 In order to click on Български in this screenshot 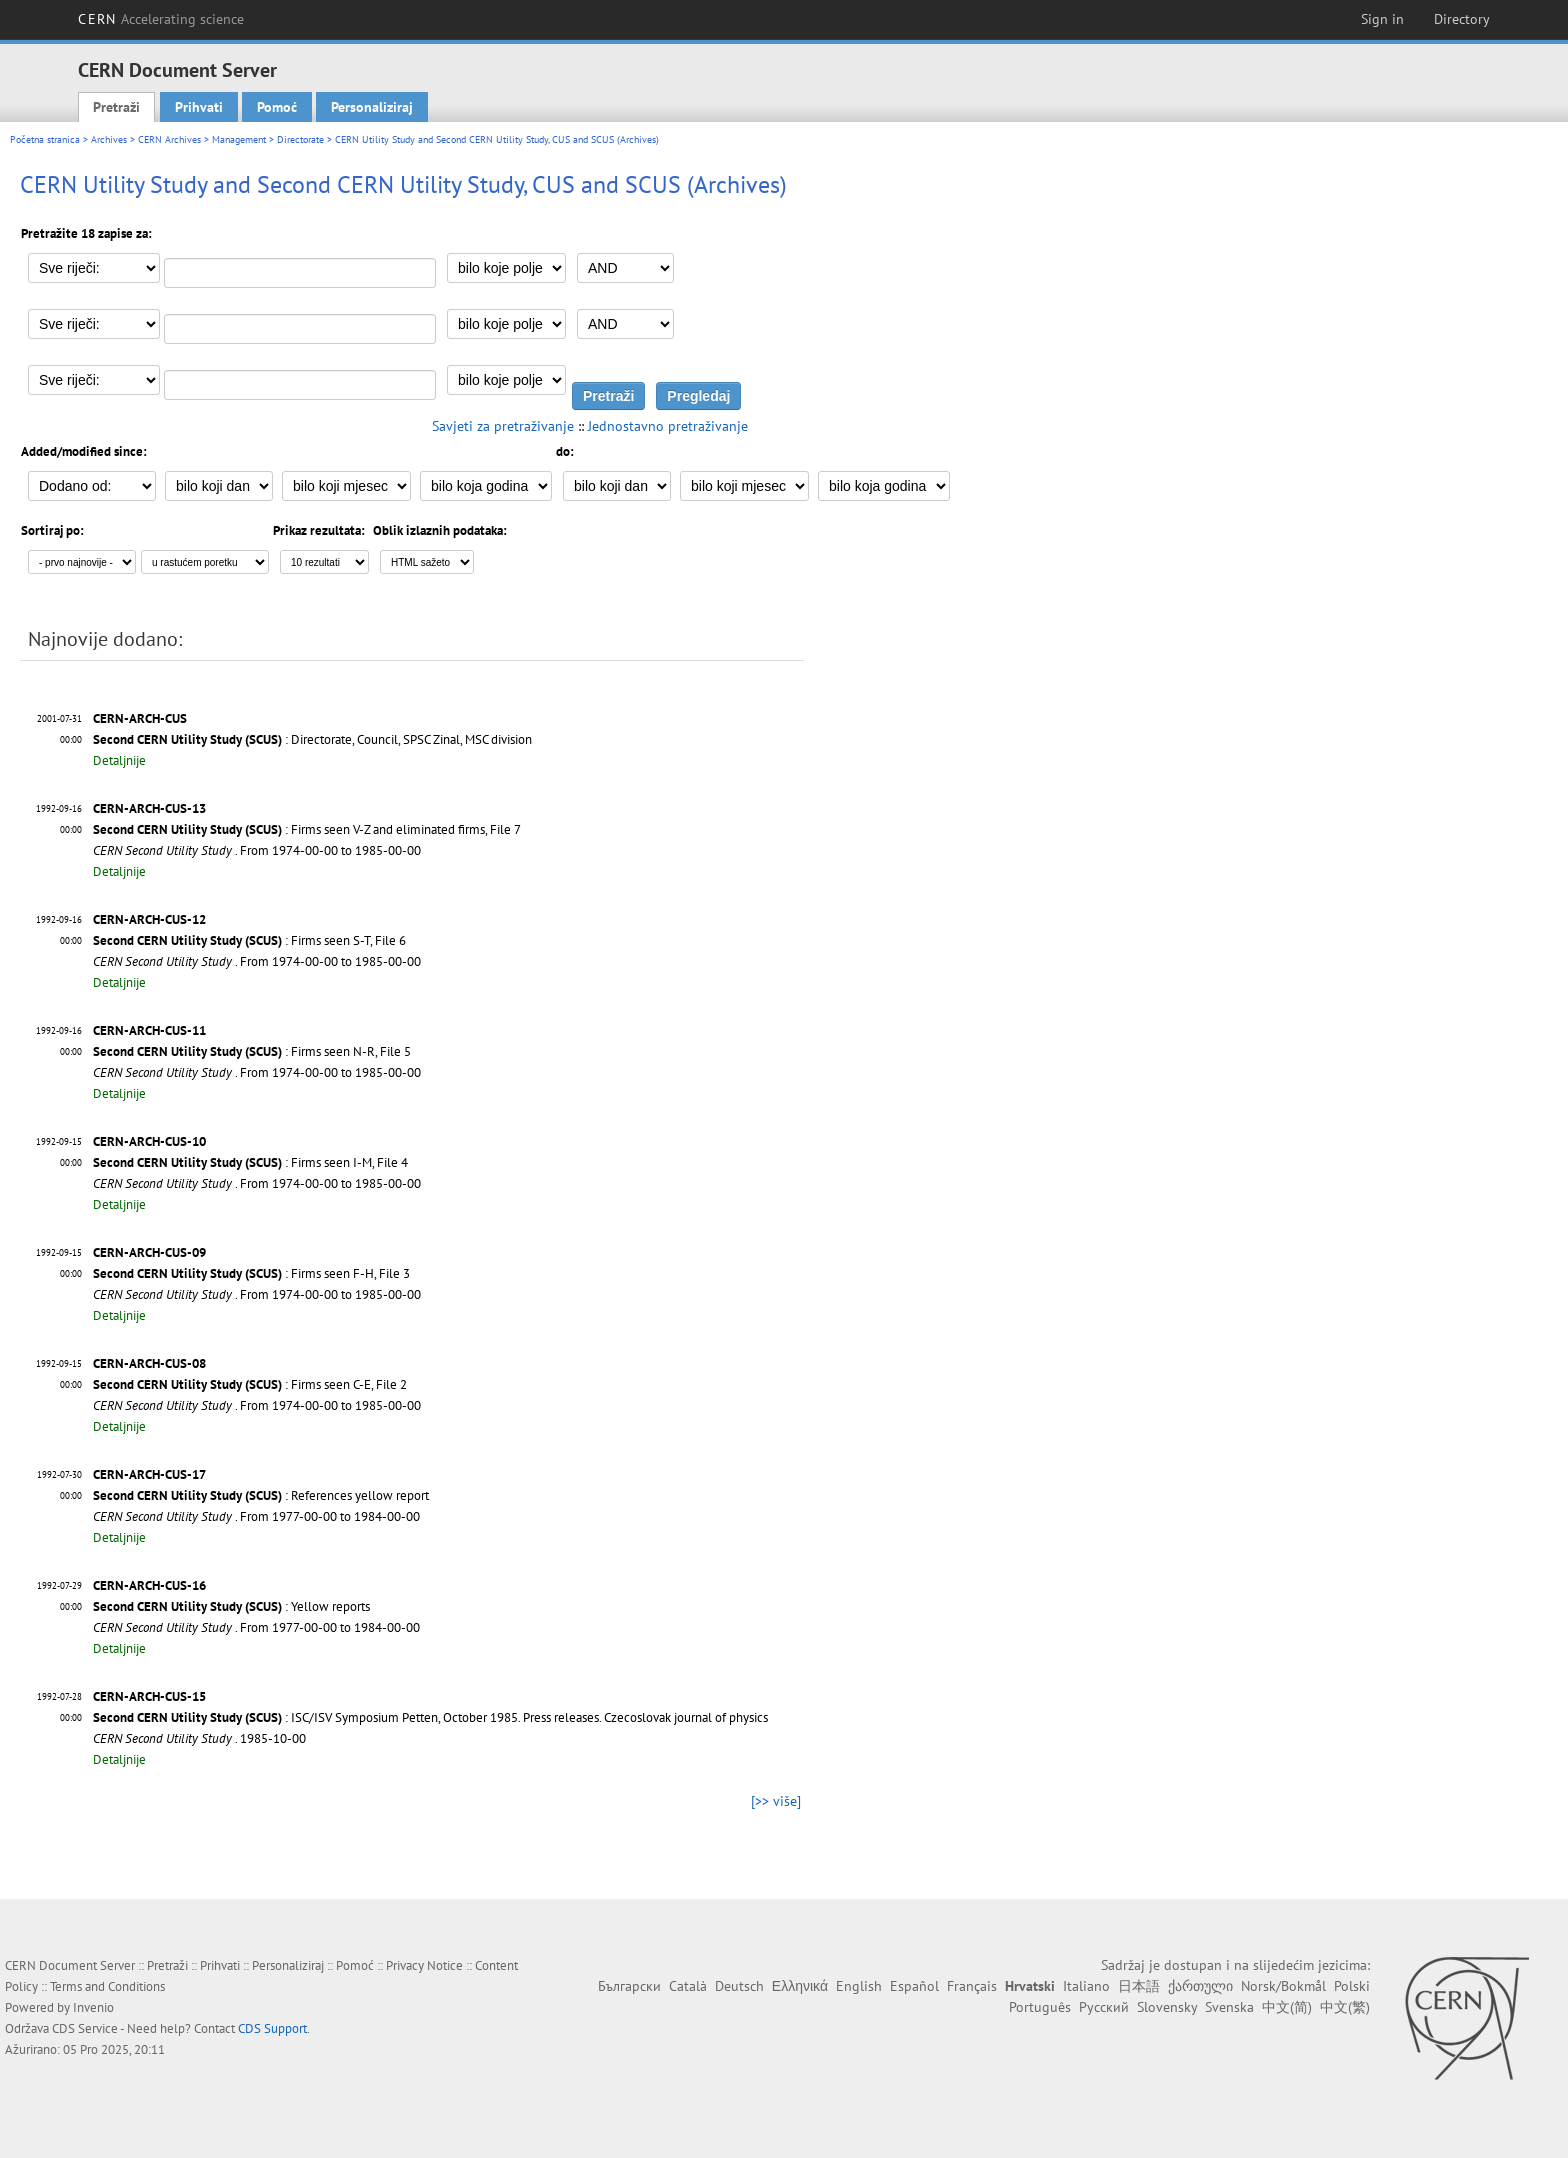, I will do `click(629, 1986)`.